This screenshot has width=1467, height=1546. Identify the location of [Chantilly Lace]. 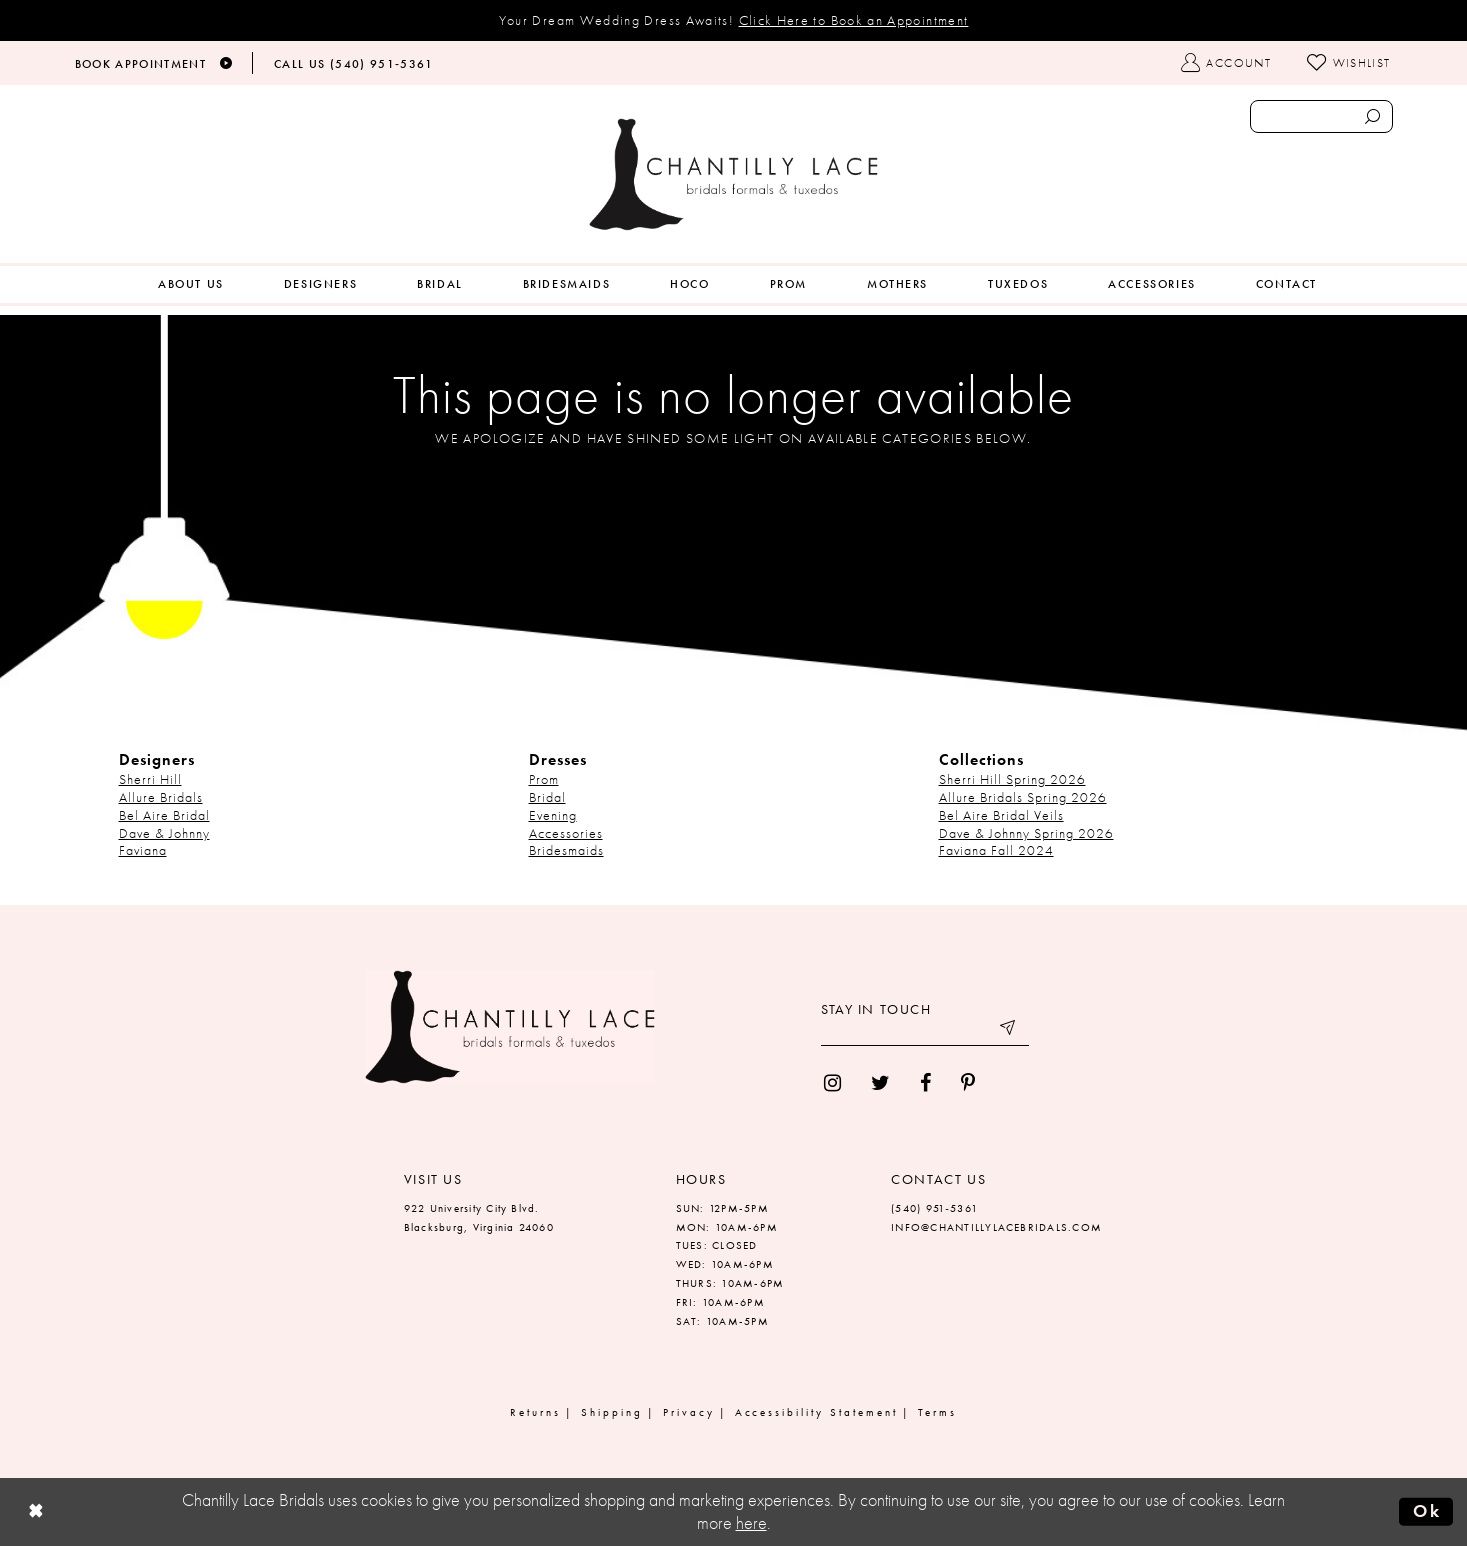
(734, 174).